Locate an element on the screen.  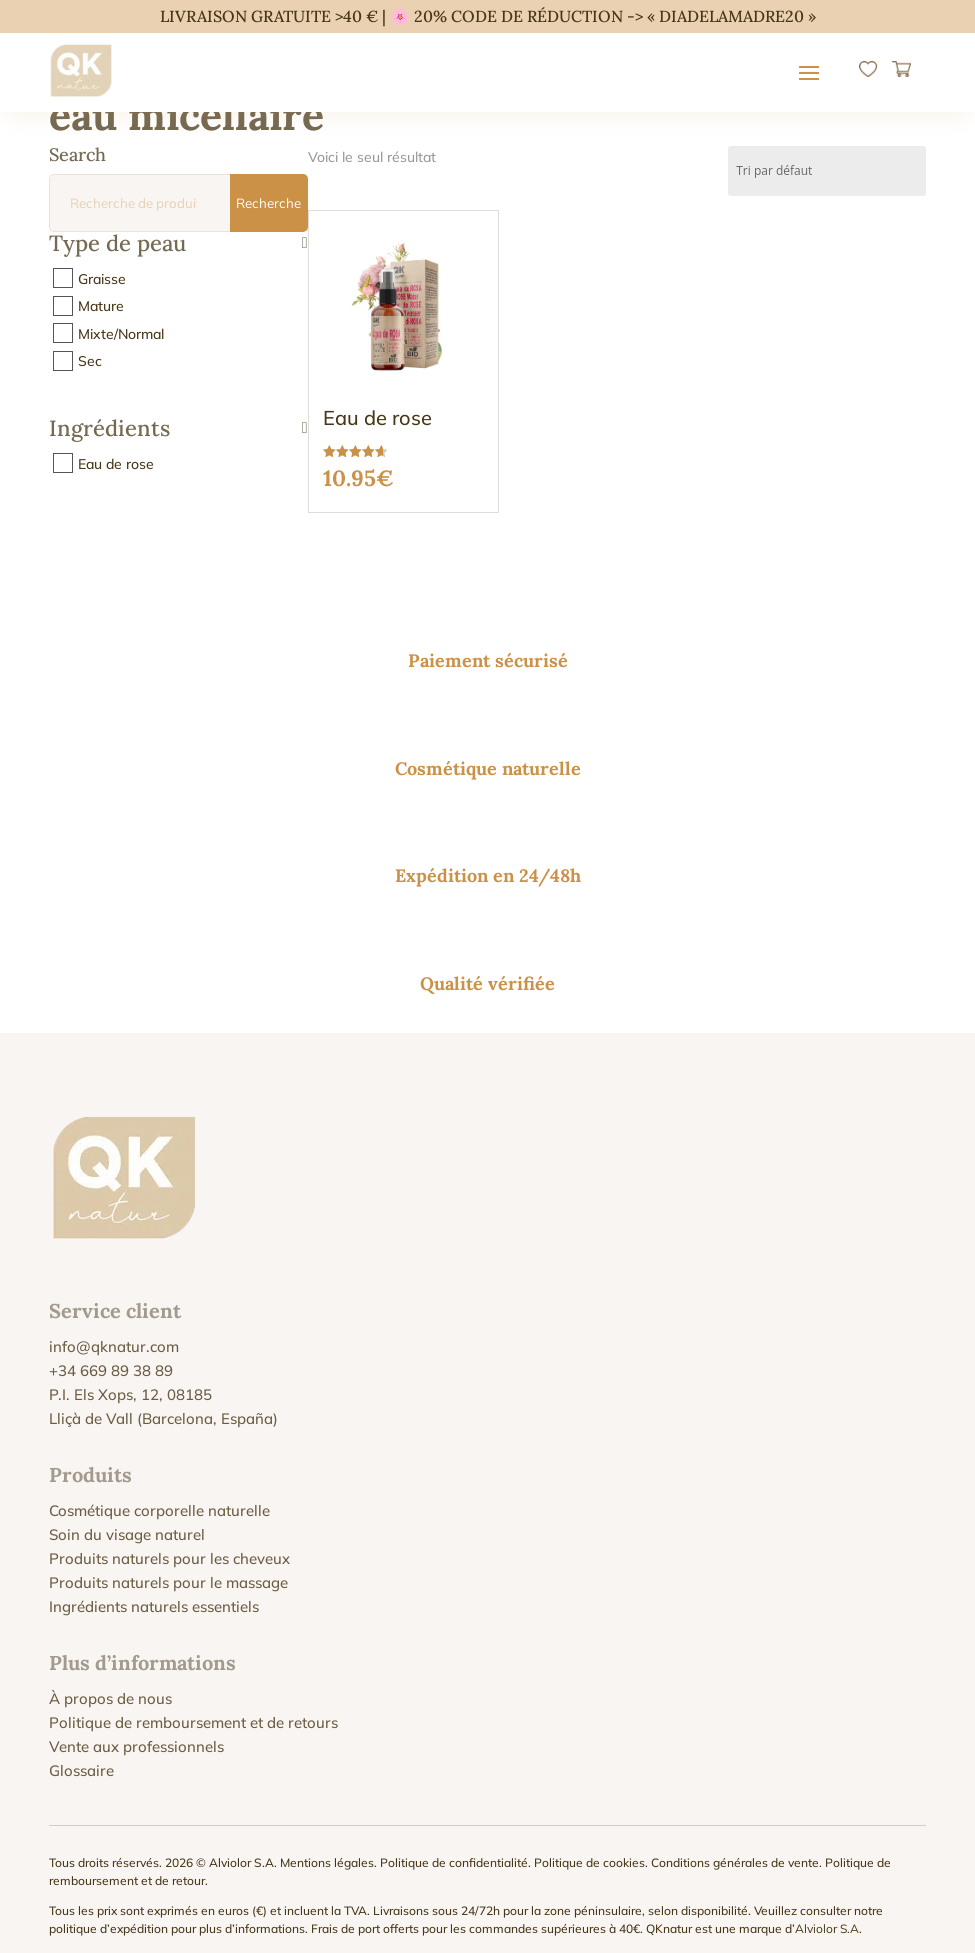
Recherche is located at coordinates (268, 203).